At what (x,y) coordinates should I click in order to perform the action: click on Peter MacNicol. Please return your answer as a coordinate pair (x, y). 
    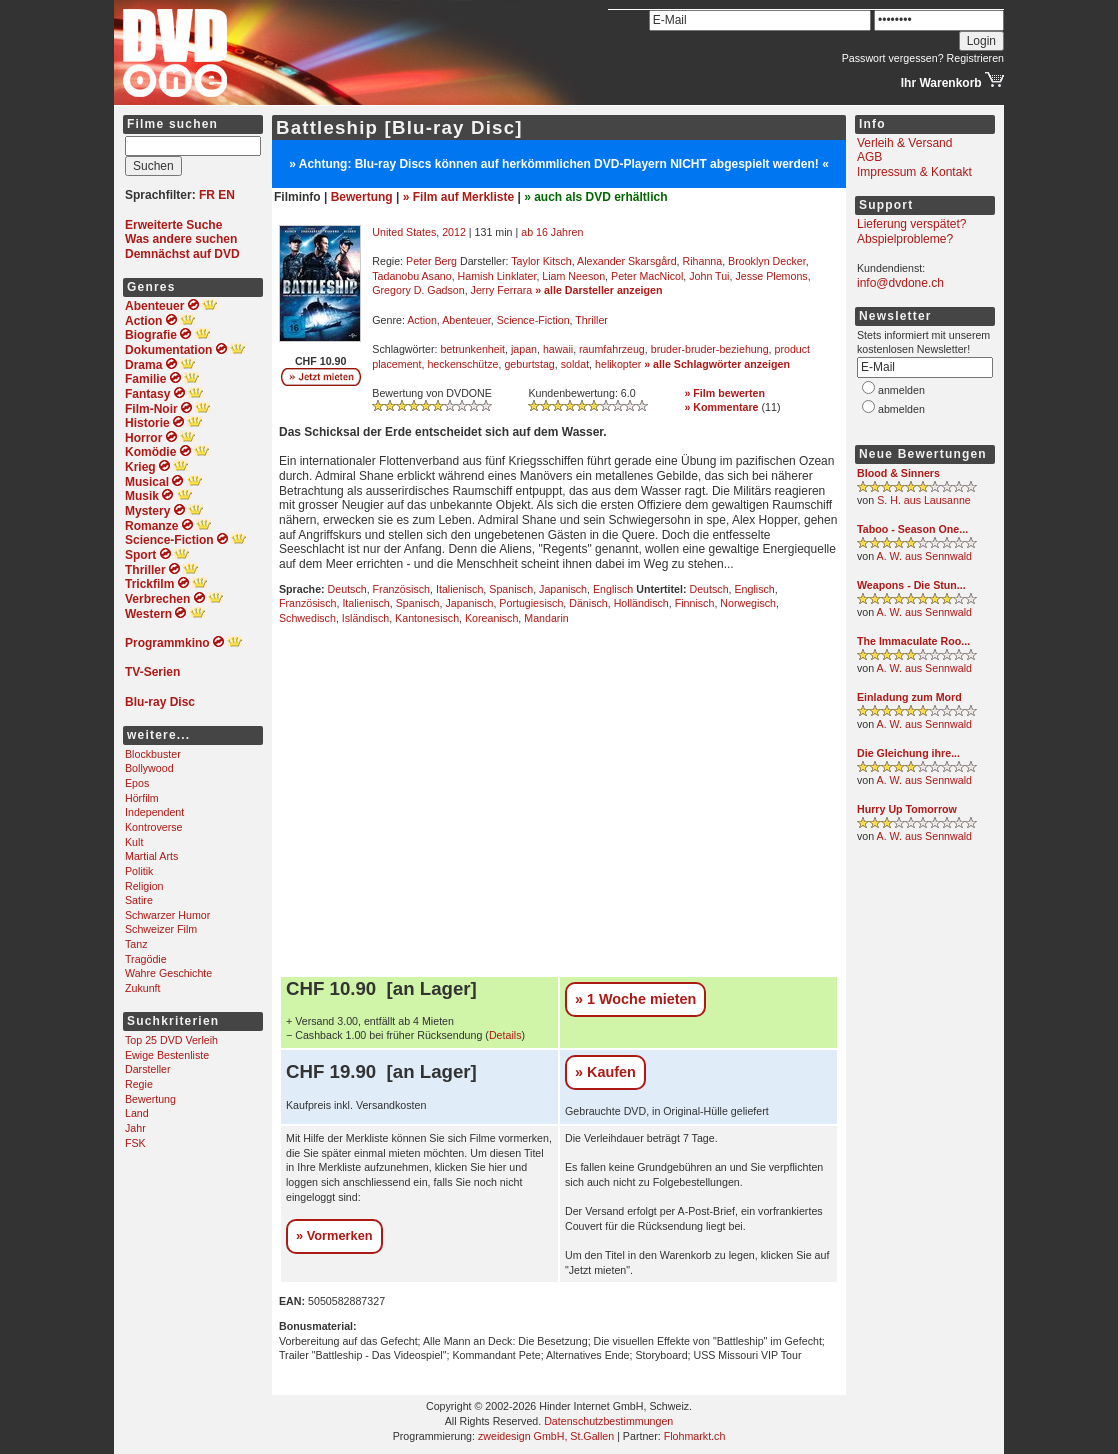
    Looking at the image, I should click on (647, 276).